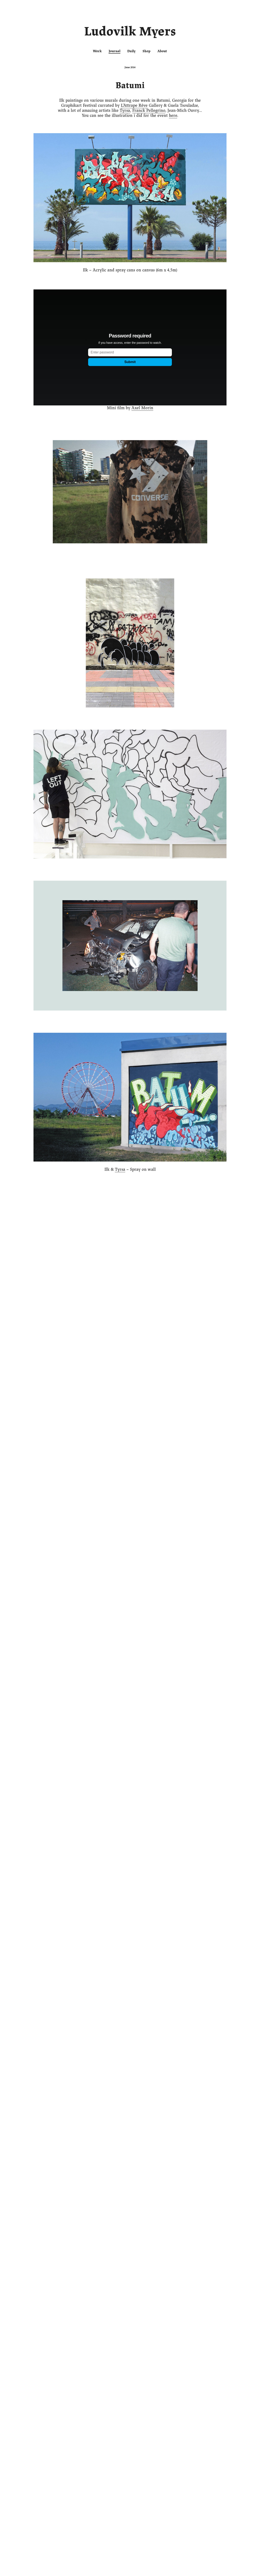 Image resolution: width=260 pixels, height=2576 pixels. I want to click on Ludovilk Myers, so click(130, 32).